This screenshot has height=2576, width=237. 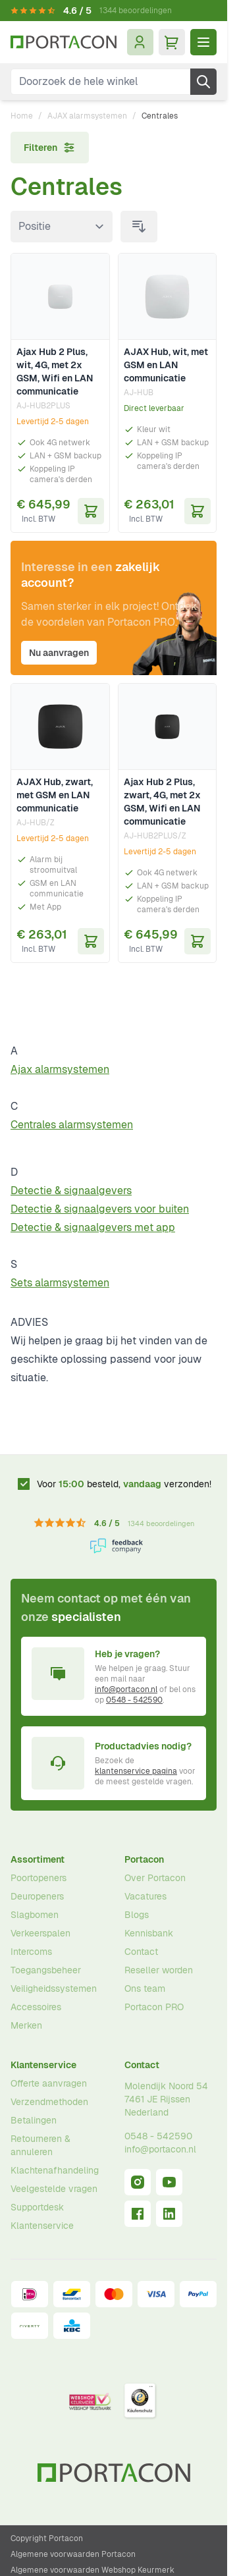 What do you see at coordinates (197, 941) in the screenshot?
I see `[In Winkelwagen Ajax Hub 2 Plus, zwart, 4G, met 2x GSM, Wifi en LAN communicatie]` at bounding box center [197, 941].